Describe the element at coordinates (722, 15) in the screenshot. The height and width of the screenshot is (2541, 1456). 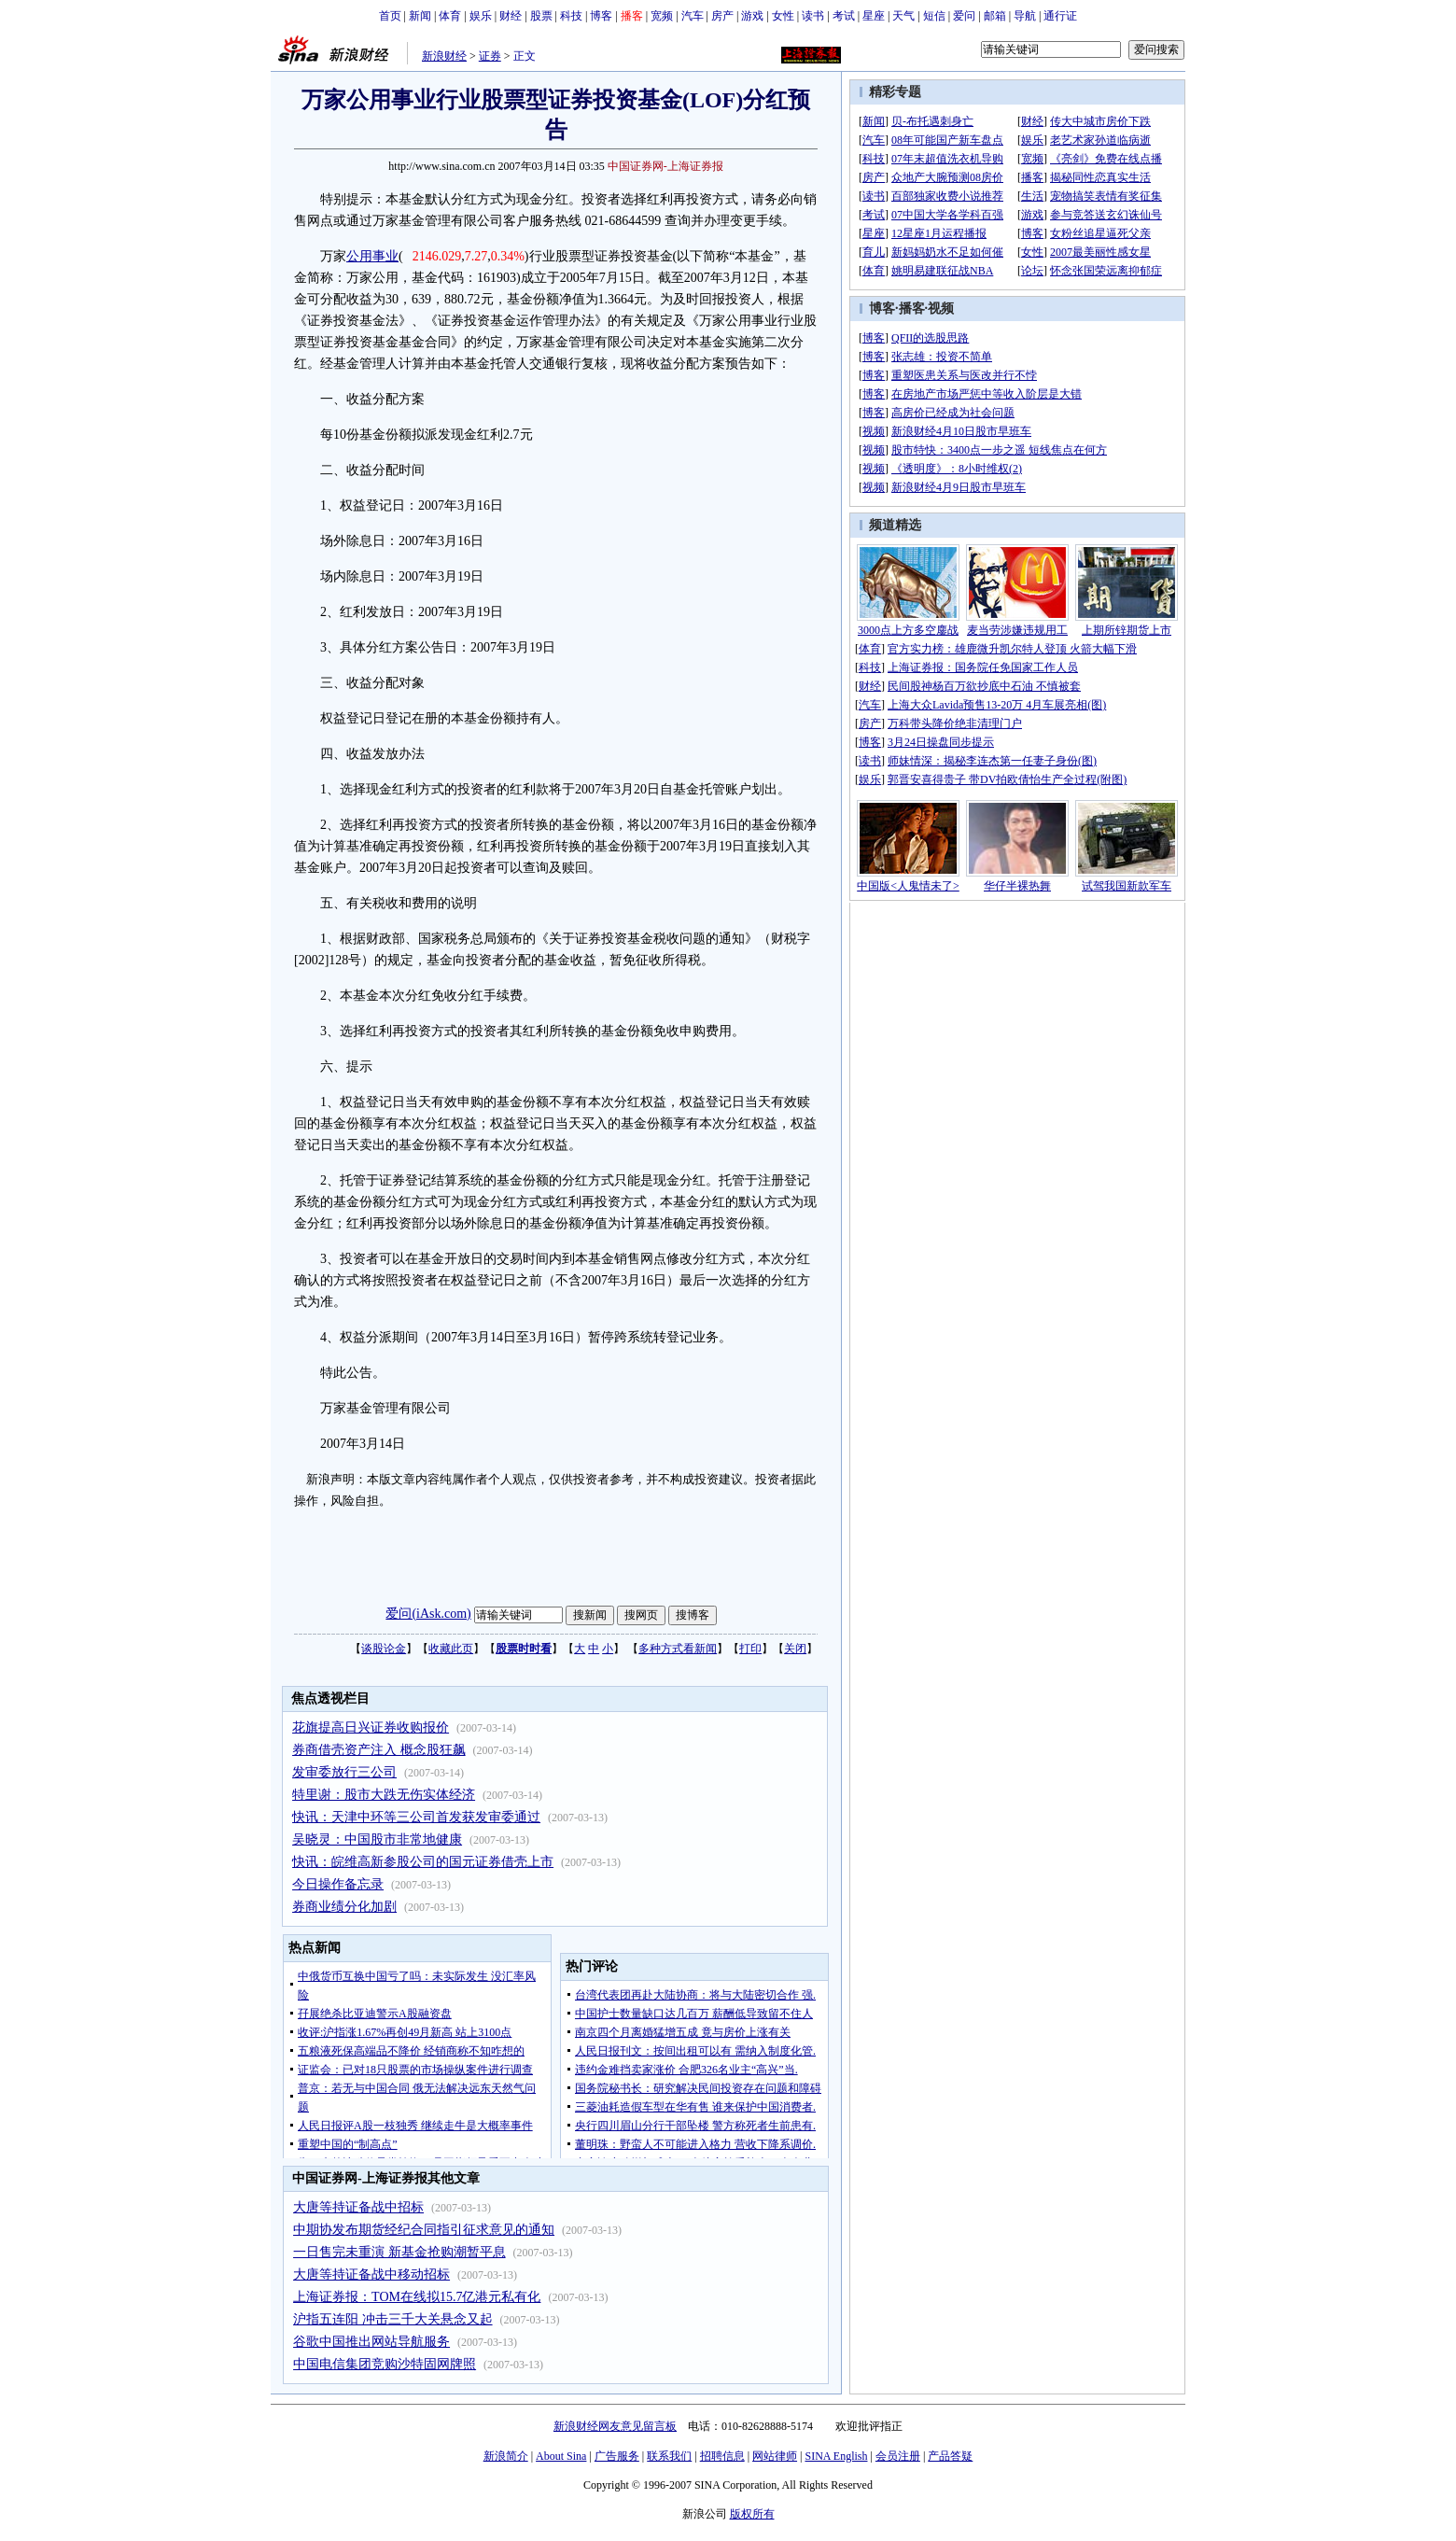
I see `房产` at that location.